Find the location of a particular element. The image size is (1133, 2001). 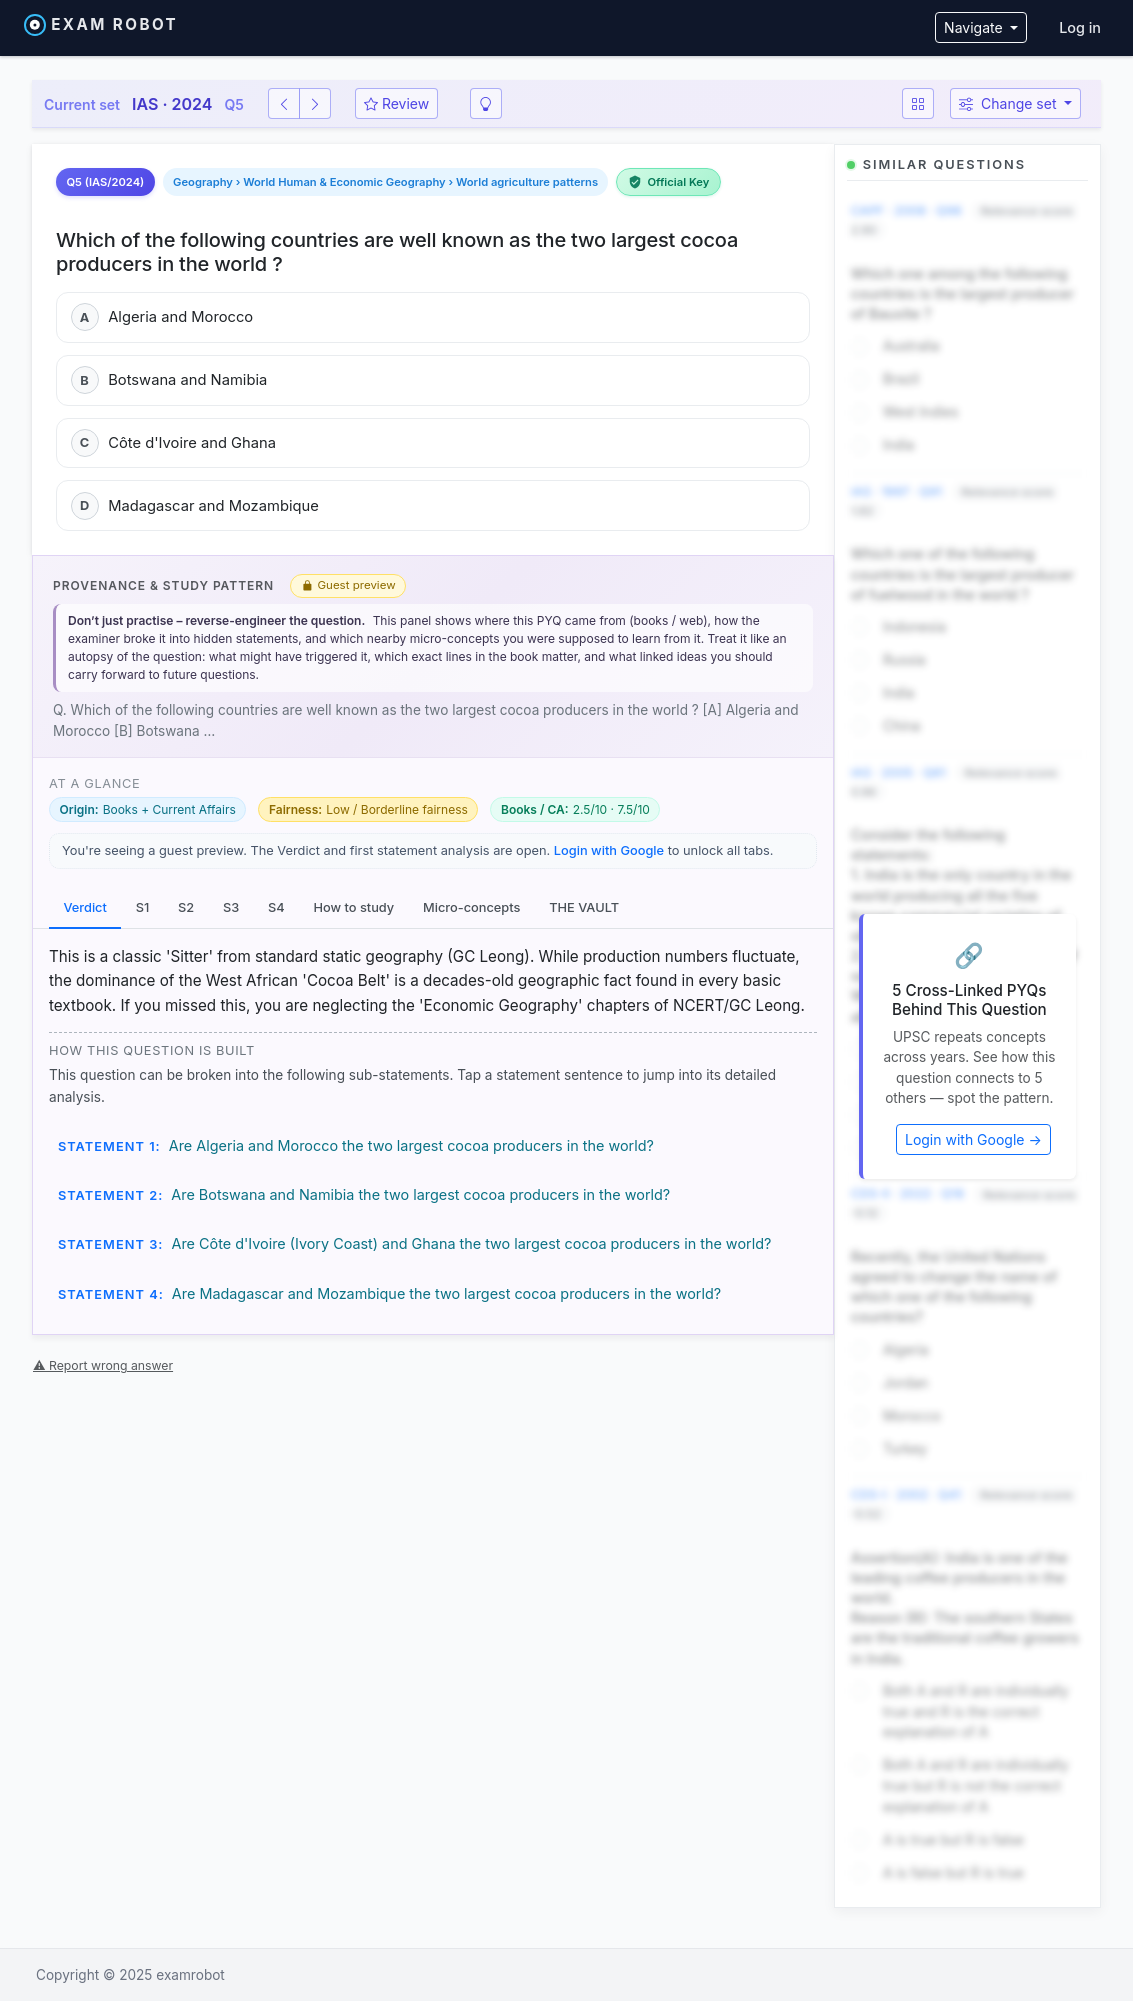

Micro-concepts [tab] is located at coordinates (471, 907).